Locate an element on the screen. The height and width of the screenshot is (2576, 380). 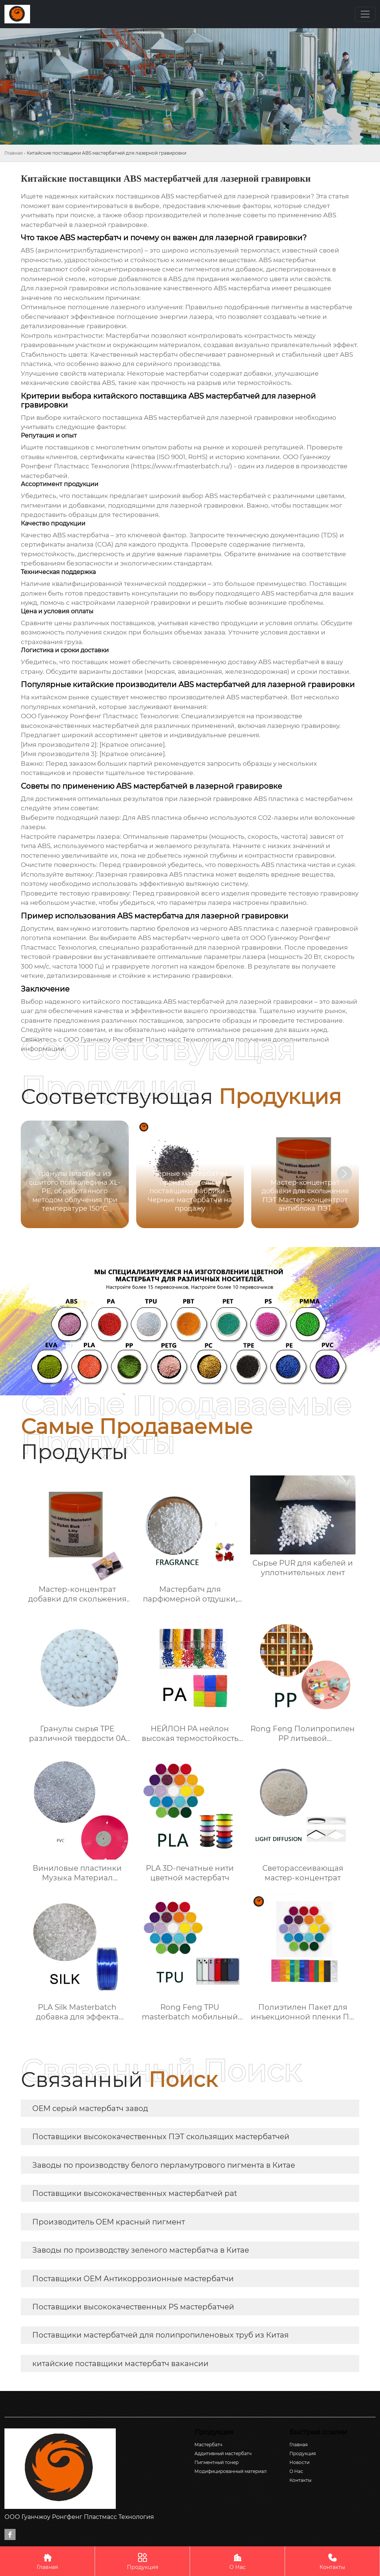
Заводы по производству зеленого мастербатча в Китае is located at coordinates (140, 2250).